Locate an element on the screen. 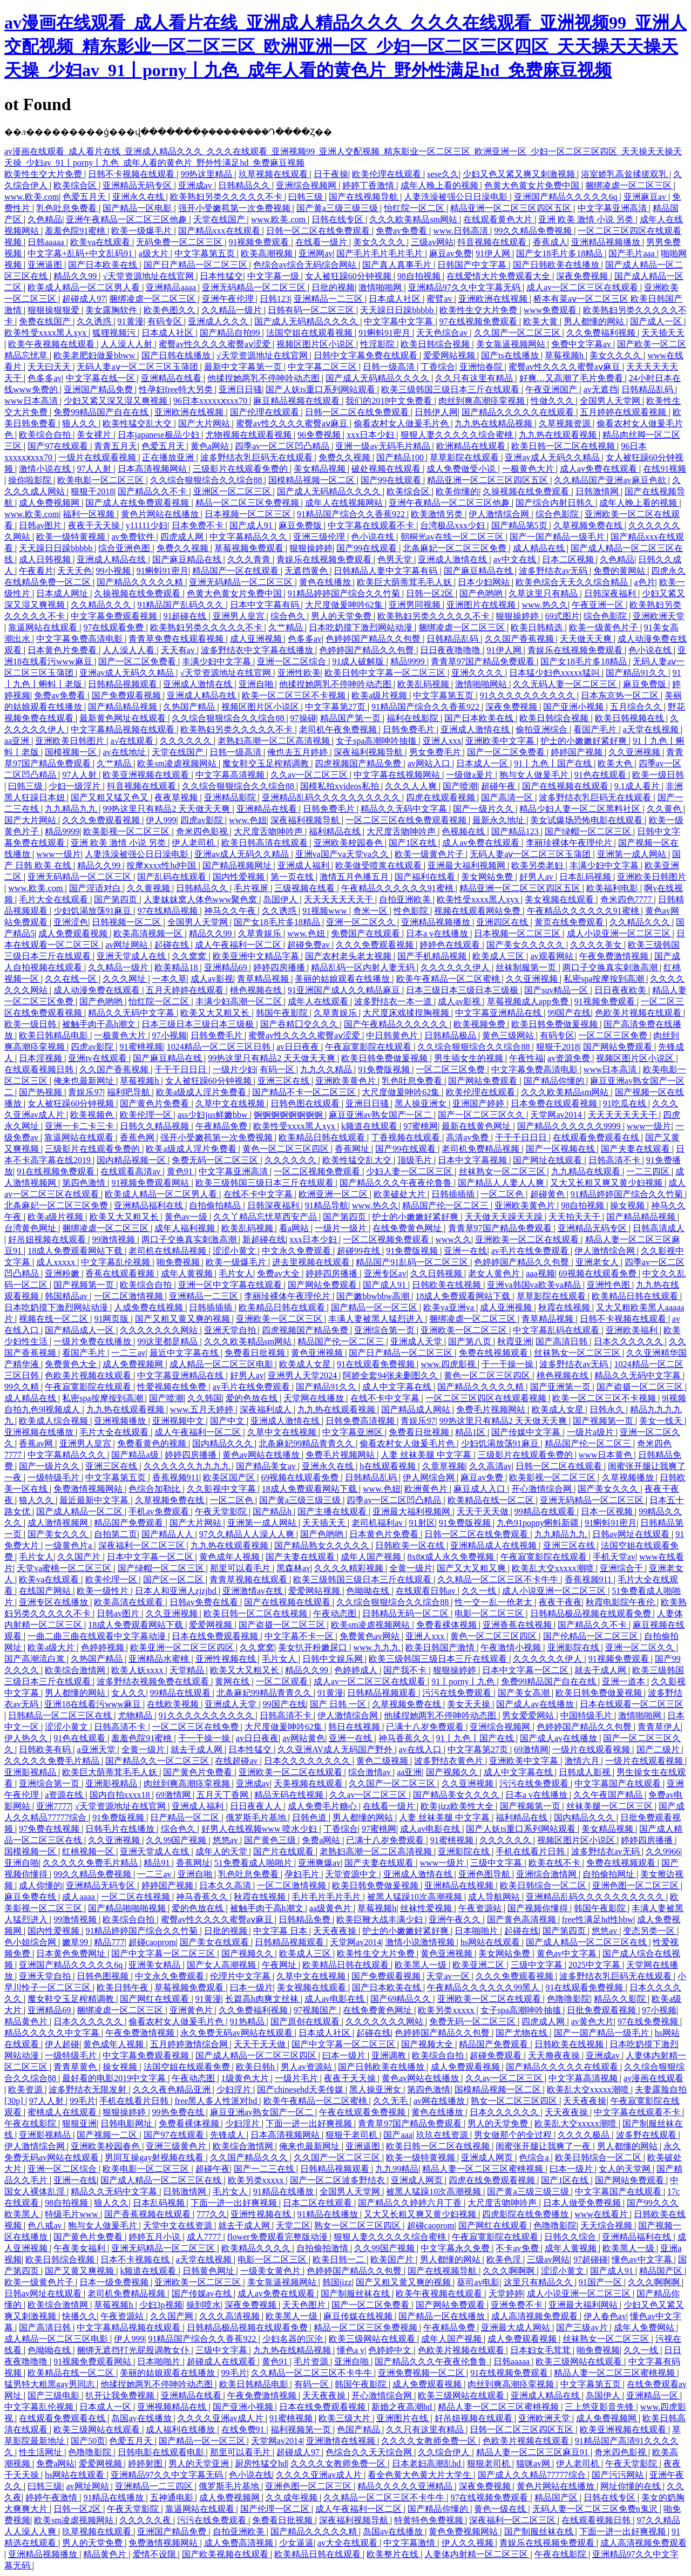  国产日本欧美在线 is located at coordinates (103, 264).